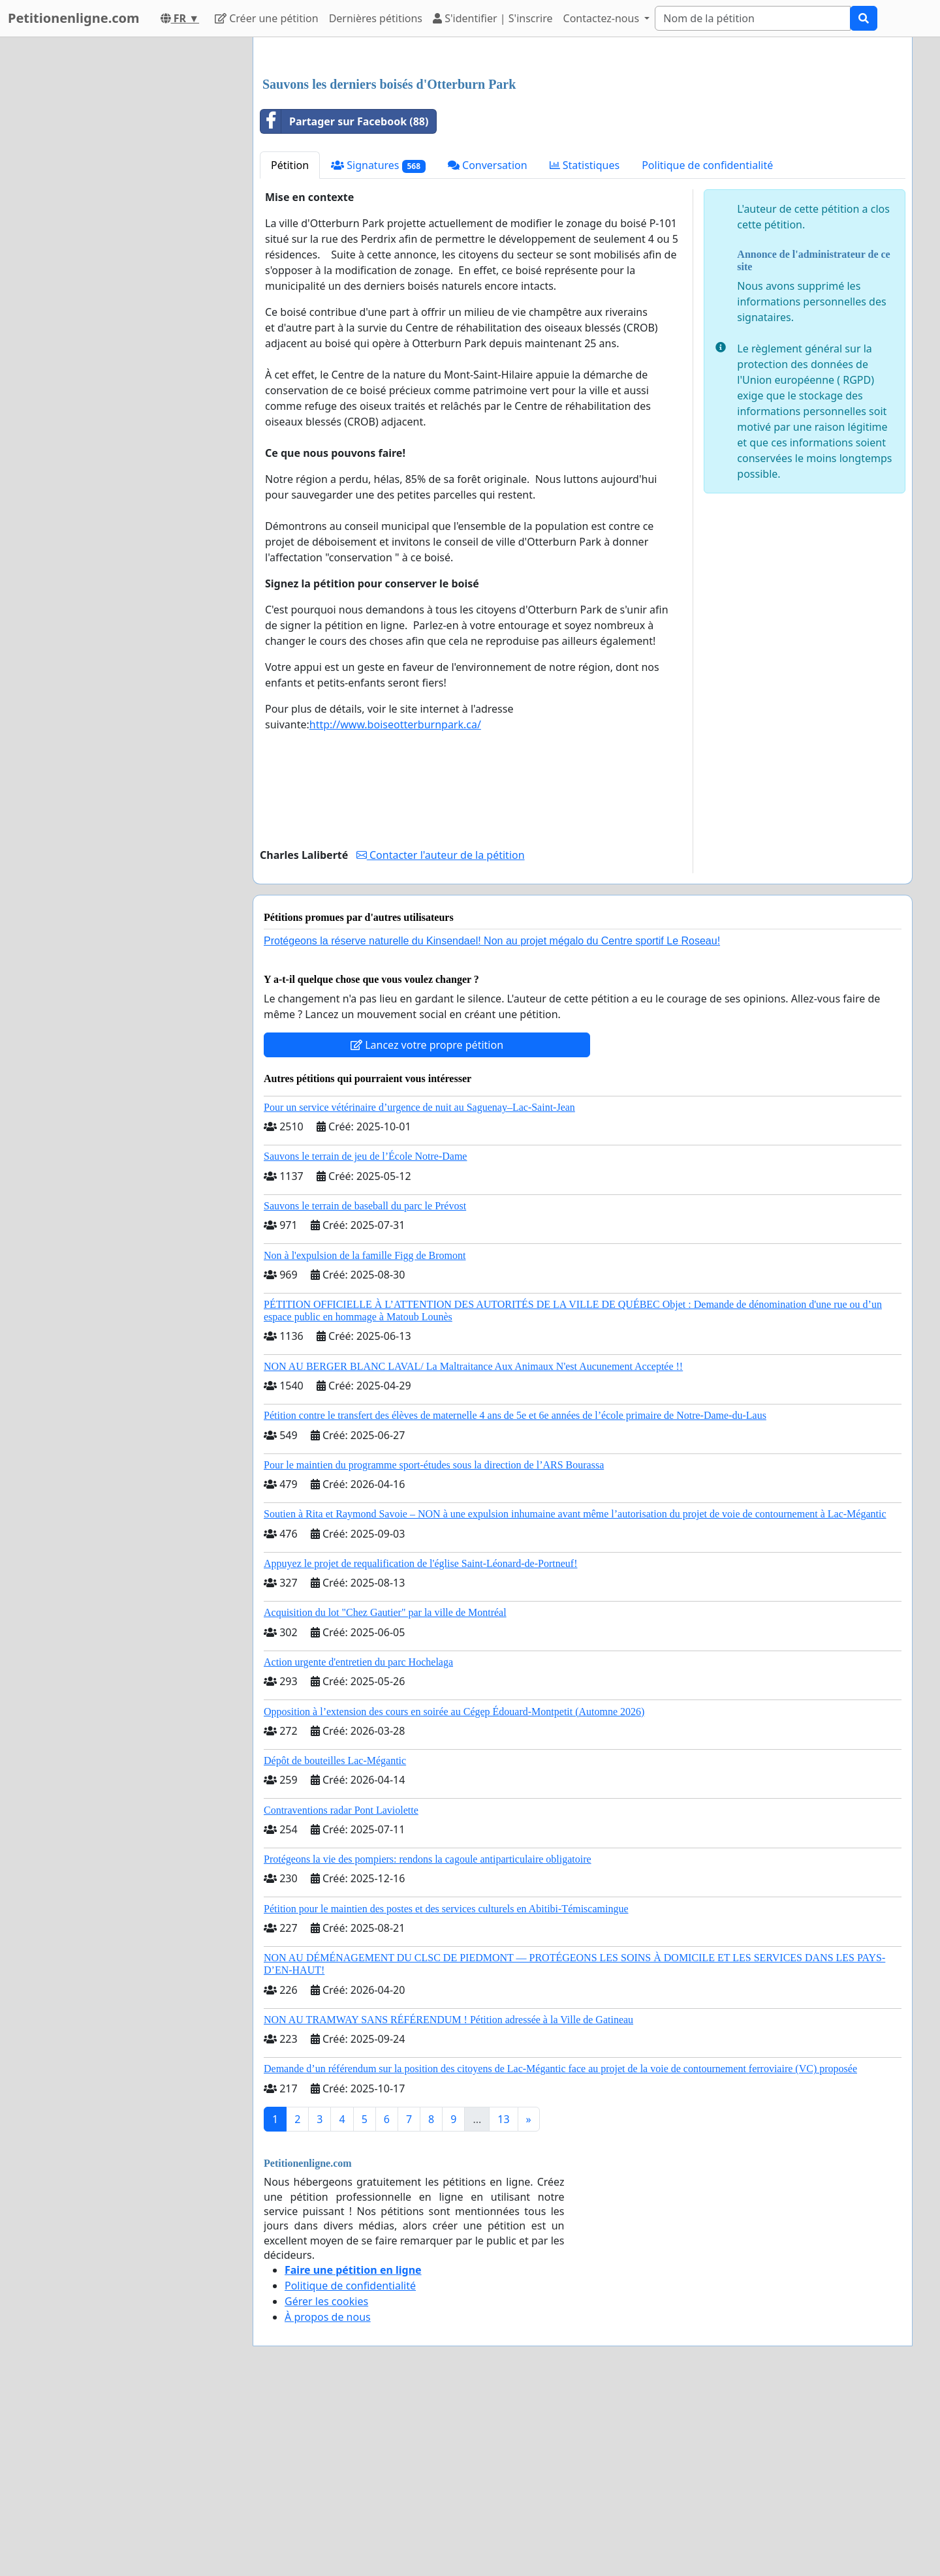  I want to click on Contactez-nous [button], so click(602, 18).